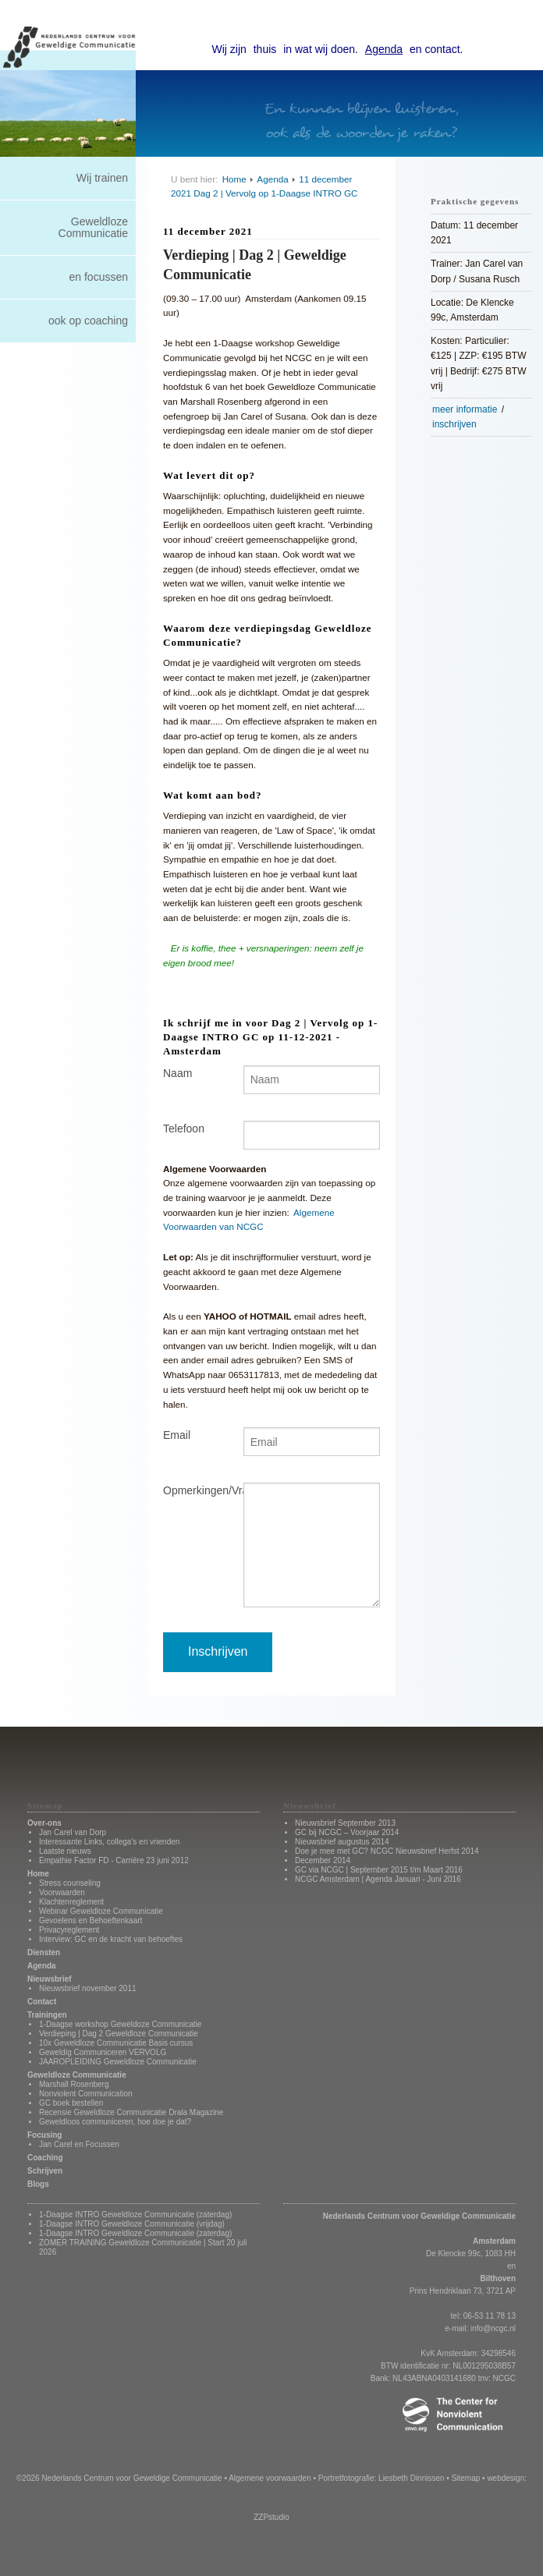 The image size is (543, 2576). What do you see at coordinates (93, 227) in the screenshot?
I see `Geweldloze Communicatie` at bounding box center [93, 227].